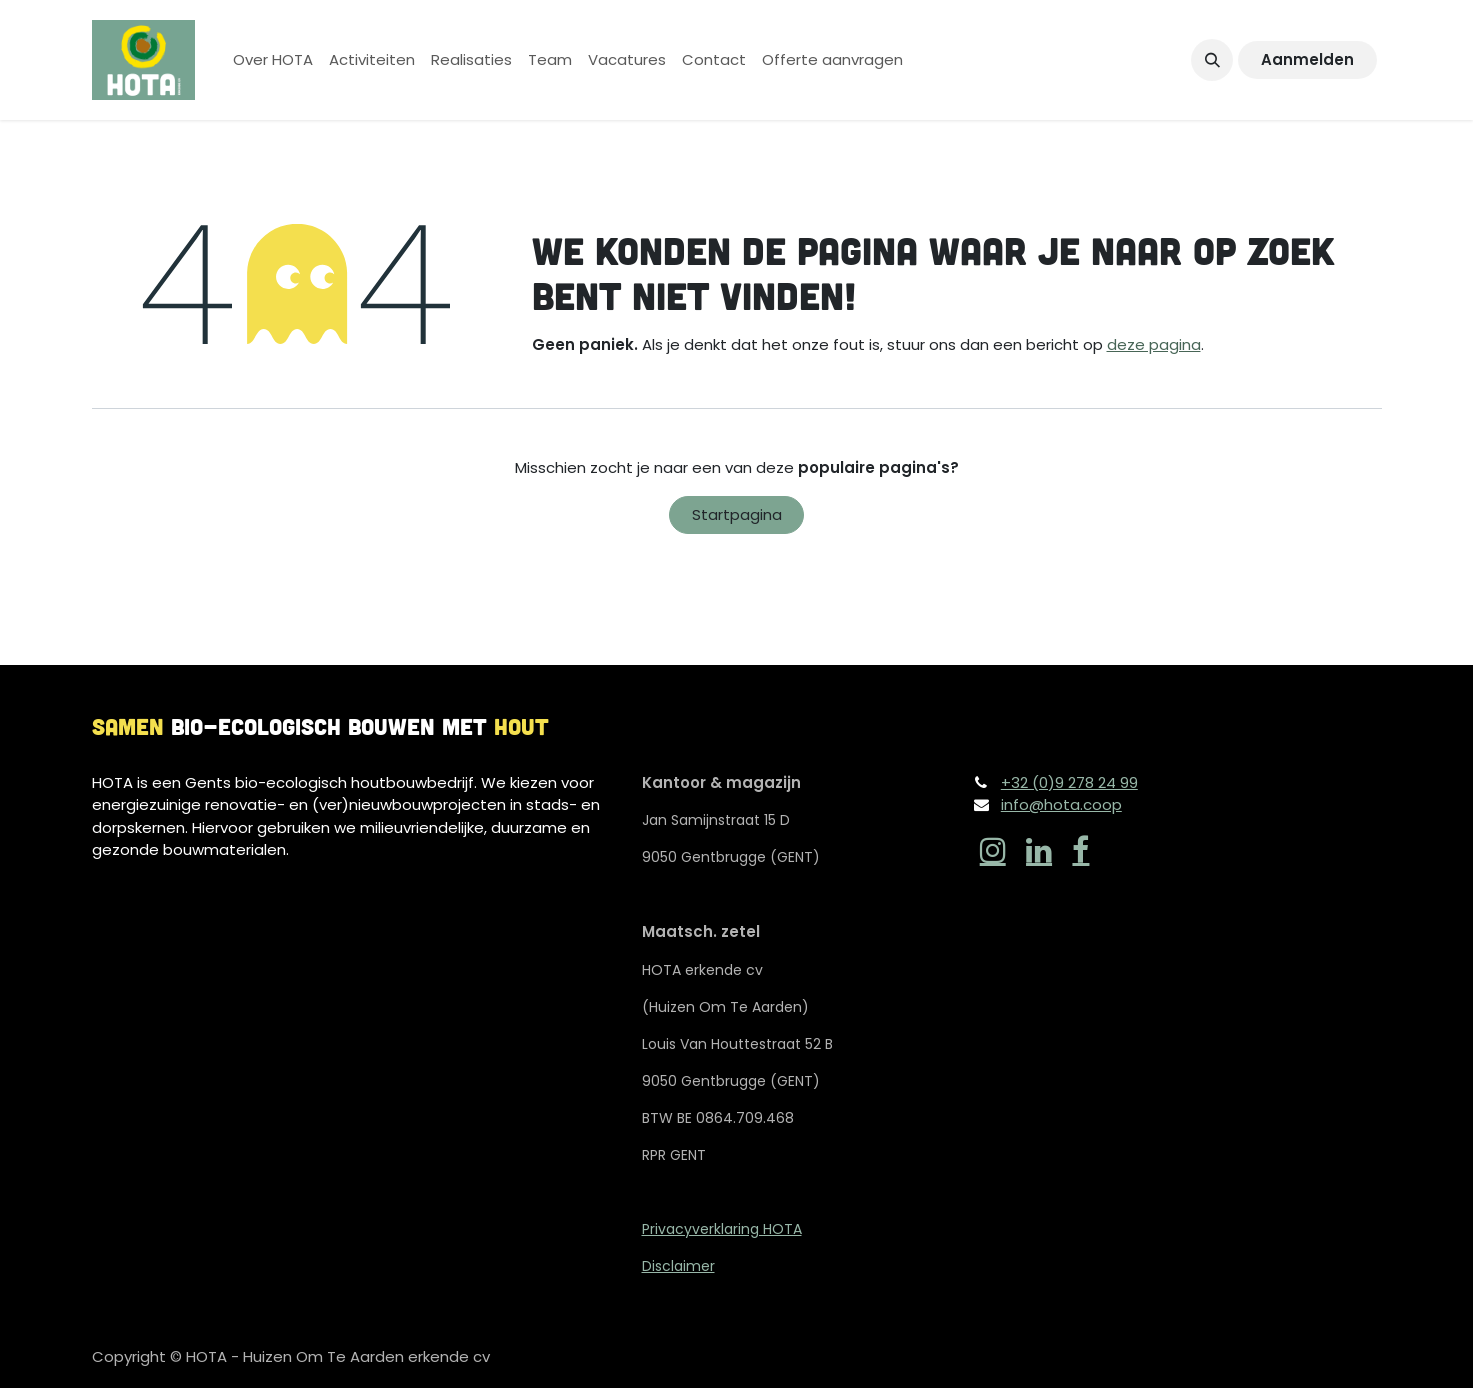 Image resolution: width=1473 pixels, height=1388 pixels. Describe the element at coordinates (1212, 60) in the screenshot. I see `[button]` at that location.